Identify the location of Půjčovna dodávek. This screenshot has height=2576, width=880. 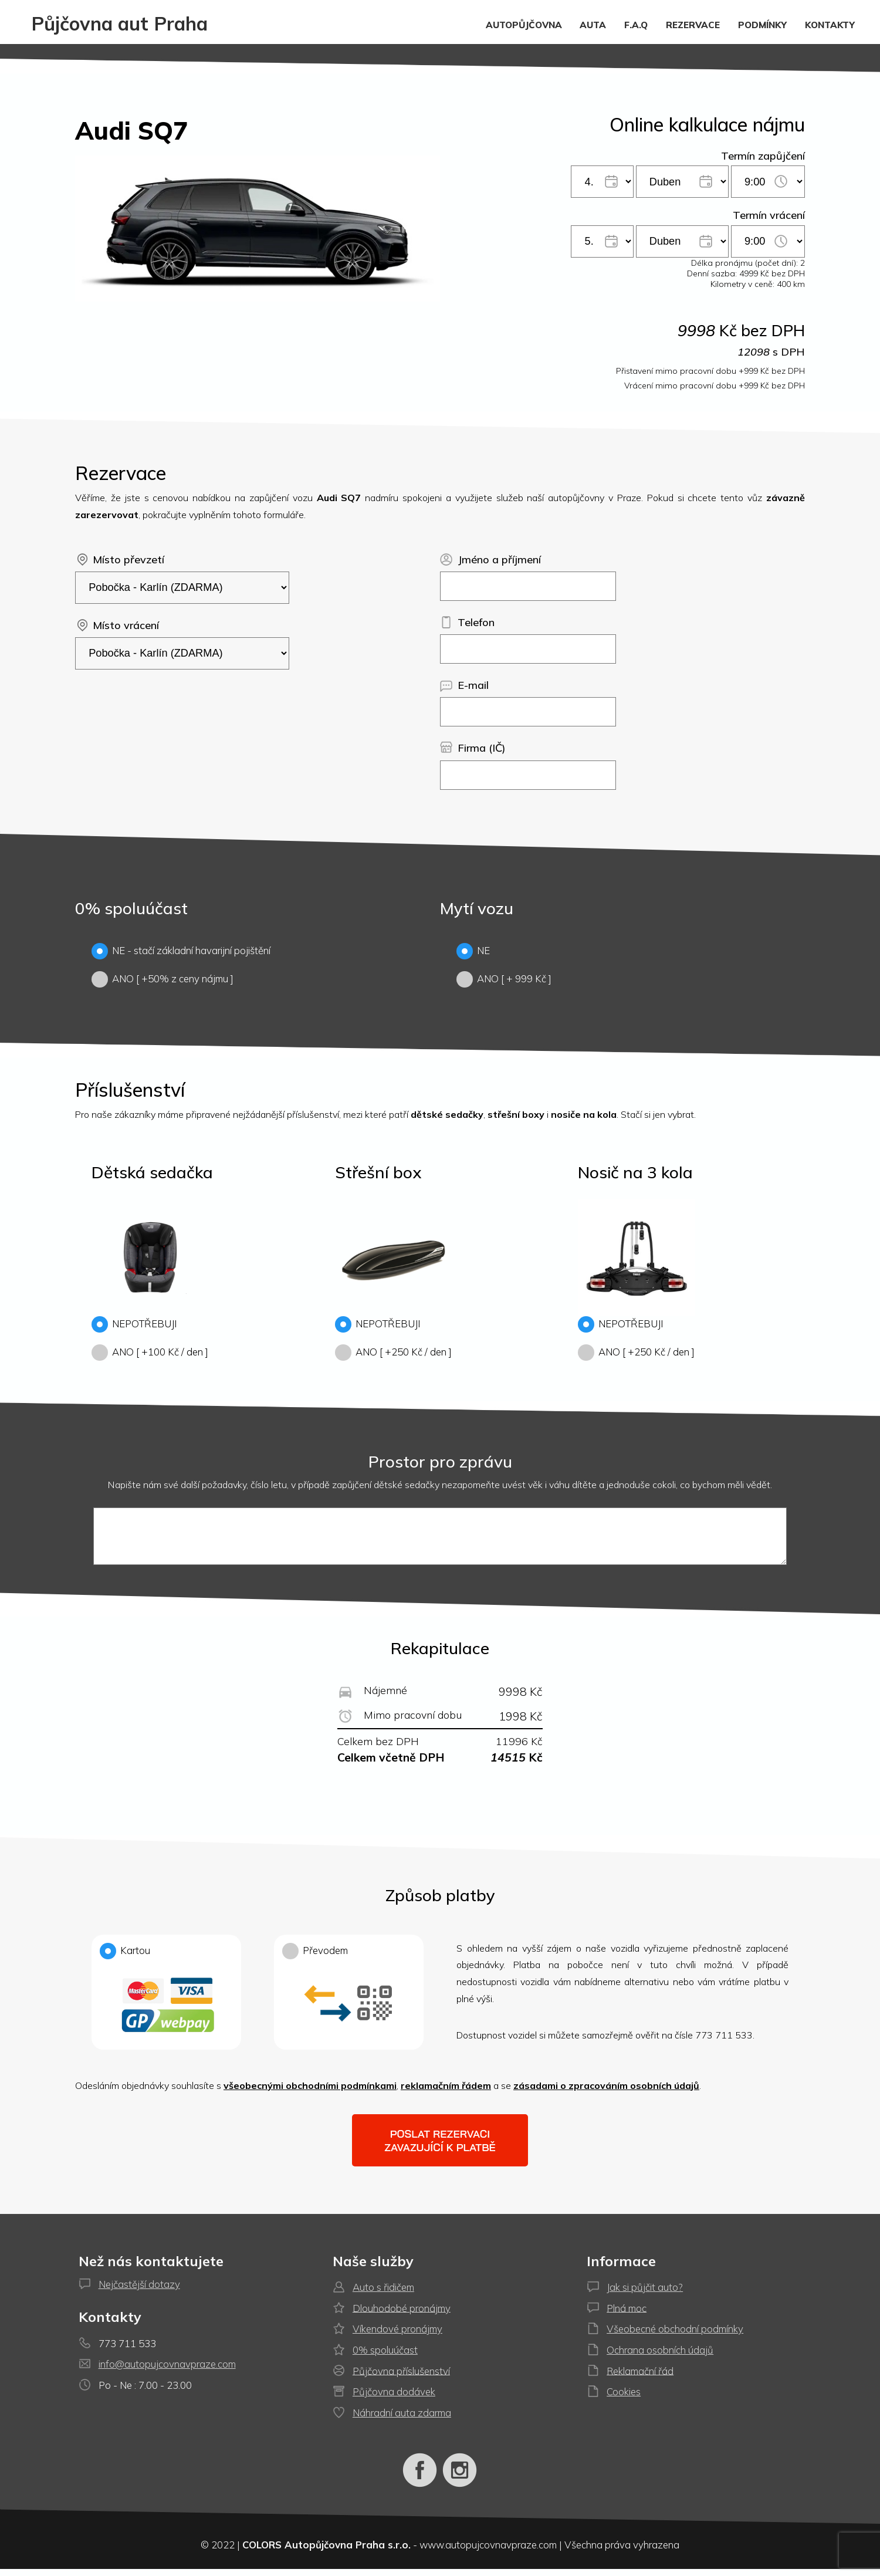
(394, 2398).